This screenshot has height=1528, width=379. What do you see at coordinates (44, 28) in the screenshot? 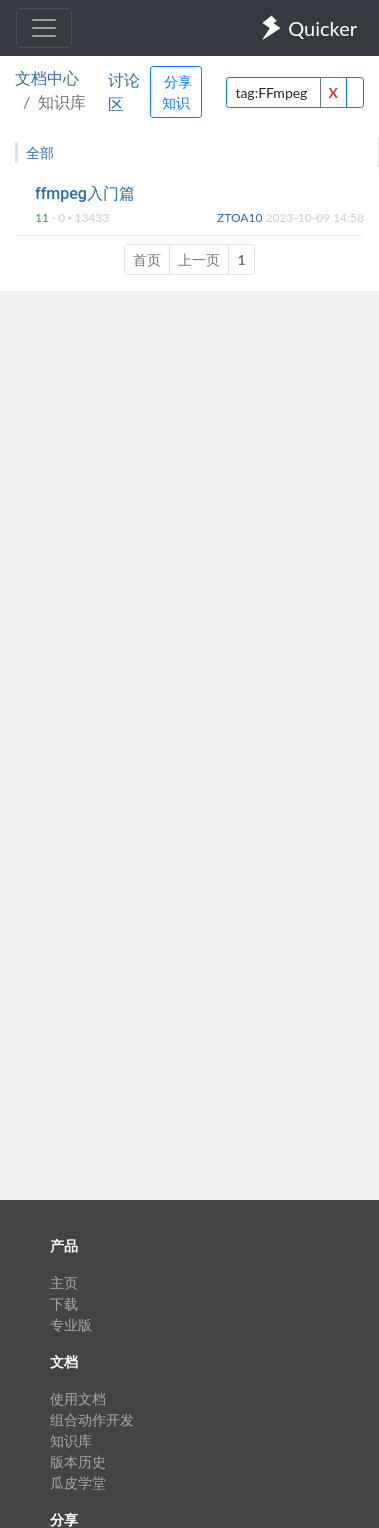
I see `[Toggle navigation]` at bounding box center [44, 28].